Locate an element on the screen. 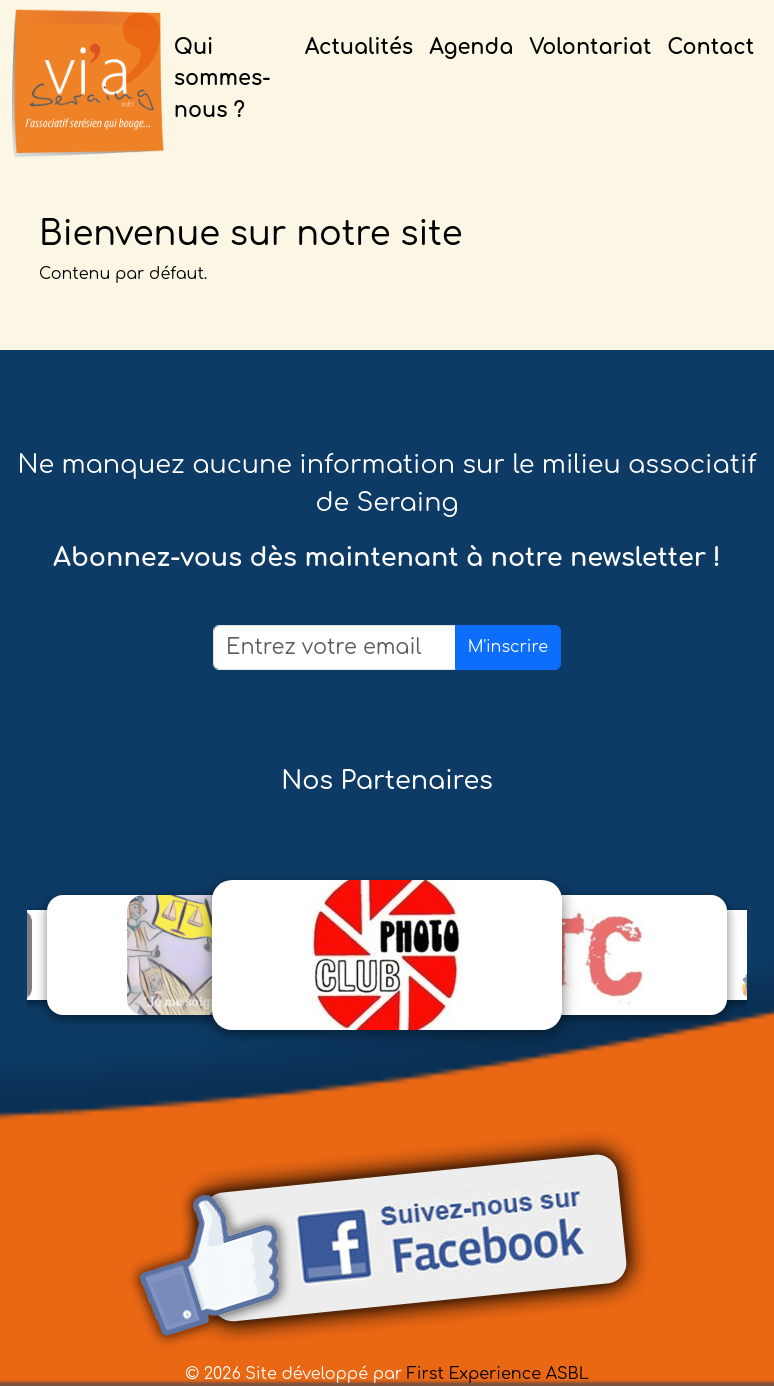 This screenshot has width=774, height=1386. Qui sommes-nous ? is located at coordinates (222, 78).